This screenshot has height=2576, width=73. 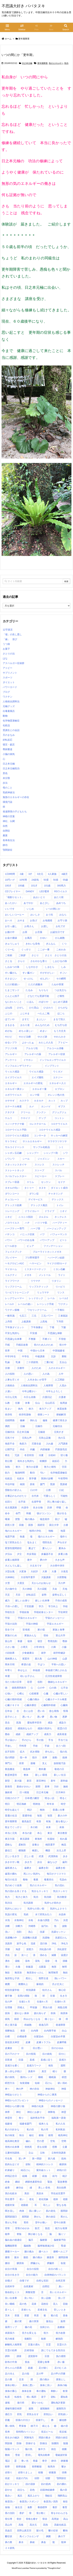 I want to click on 長浜城 [長浜城 (1個の項目)], so click(x=62, y=2431).